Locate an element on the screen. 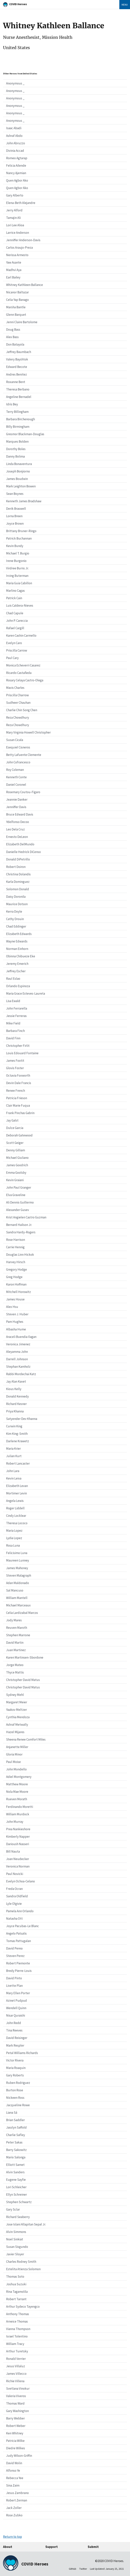 The image size is (130, 2576). Chad Eddinger is located at coordinates (16, 926).